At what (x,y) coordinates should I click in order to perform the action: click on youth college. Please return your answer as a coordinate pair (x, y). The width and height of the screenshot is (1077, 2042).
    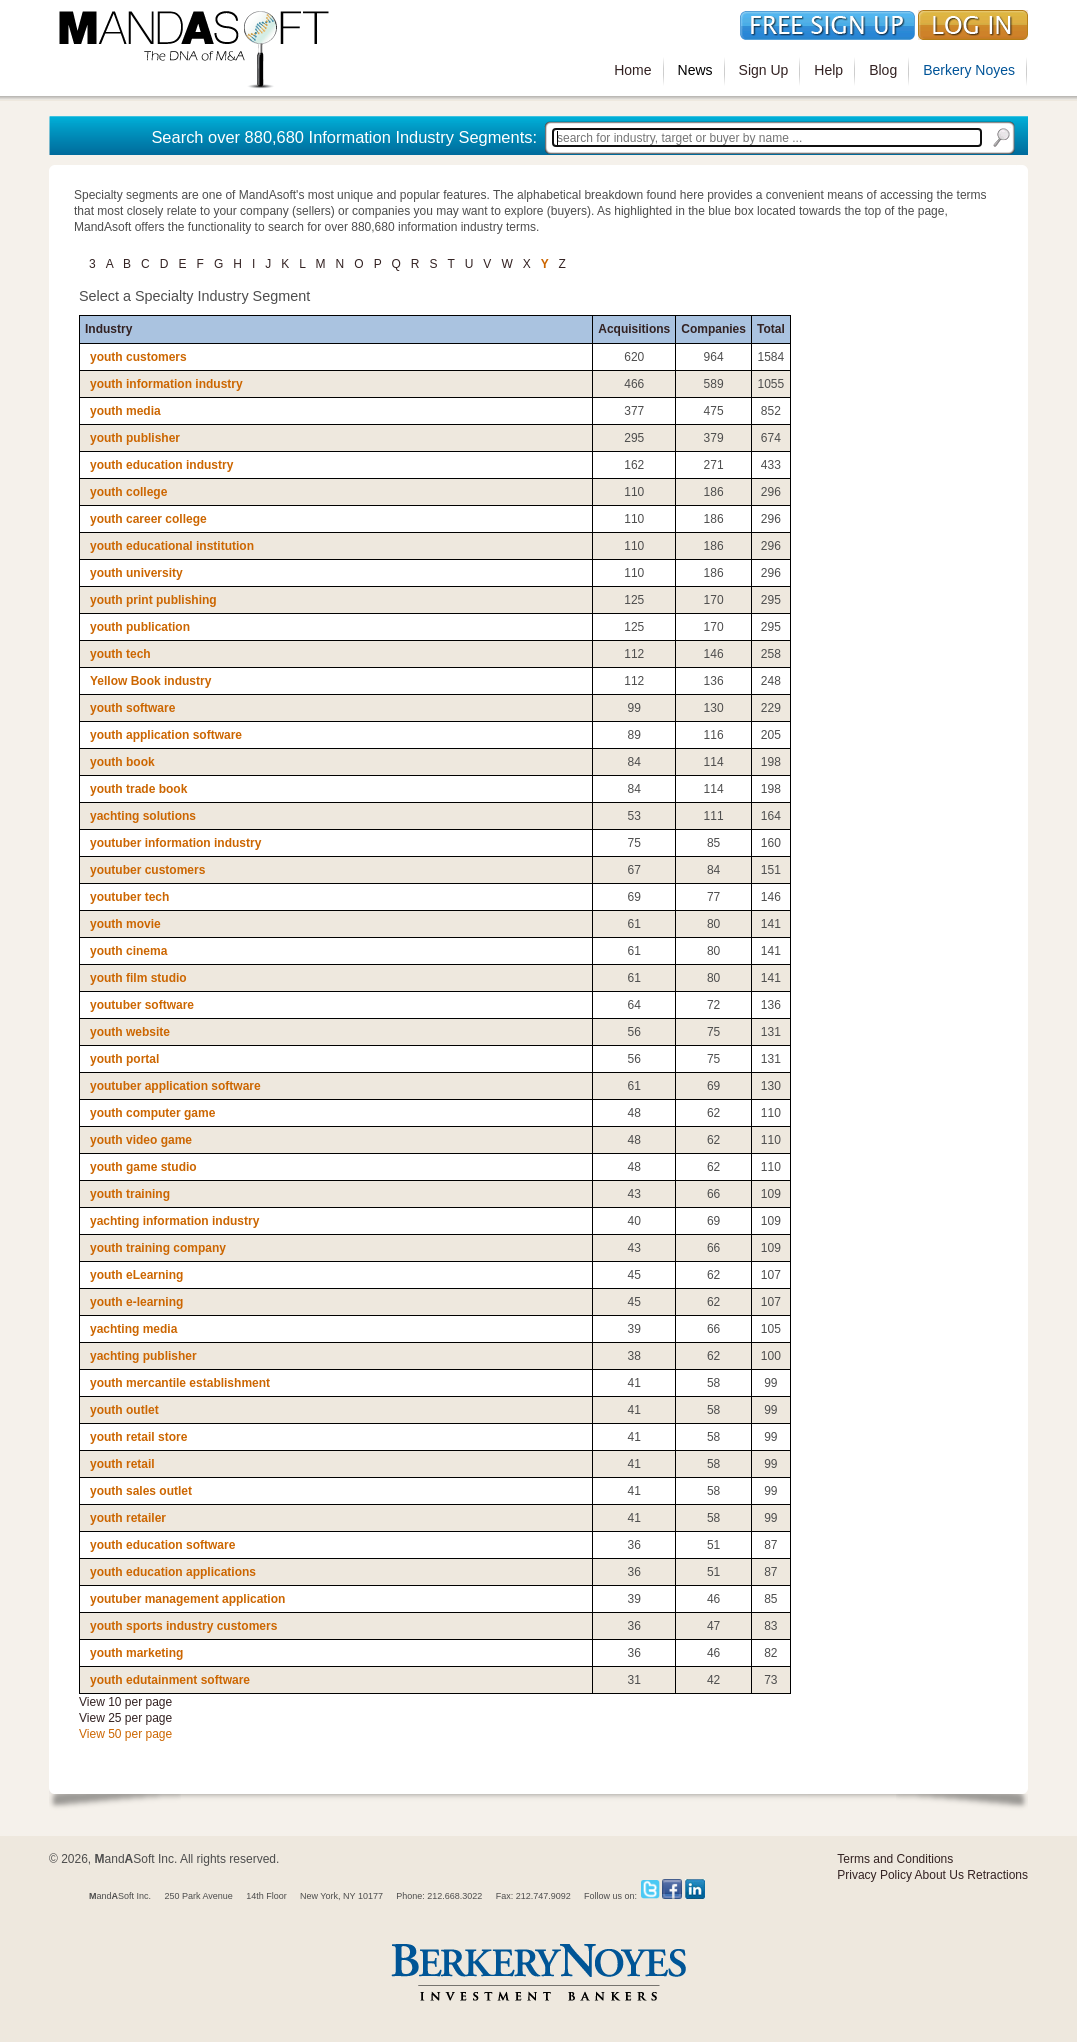
    Looking at the image, I should click on (128, 492).